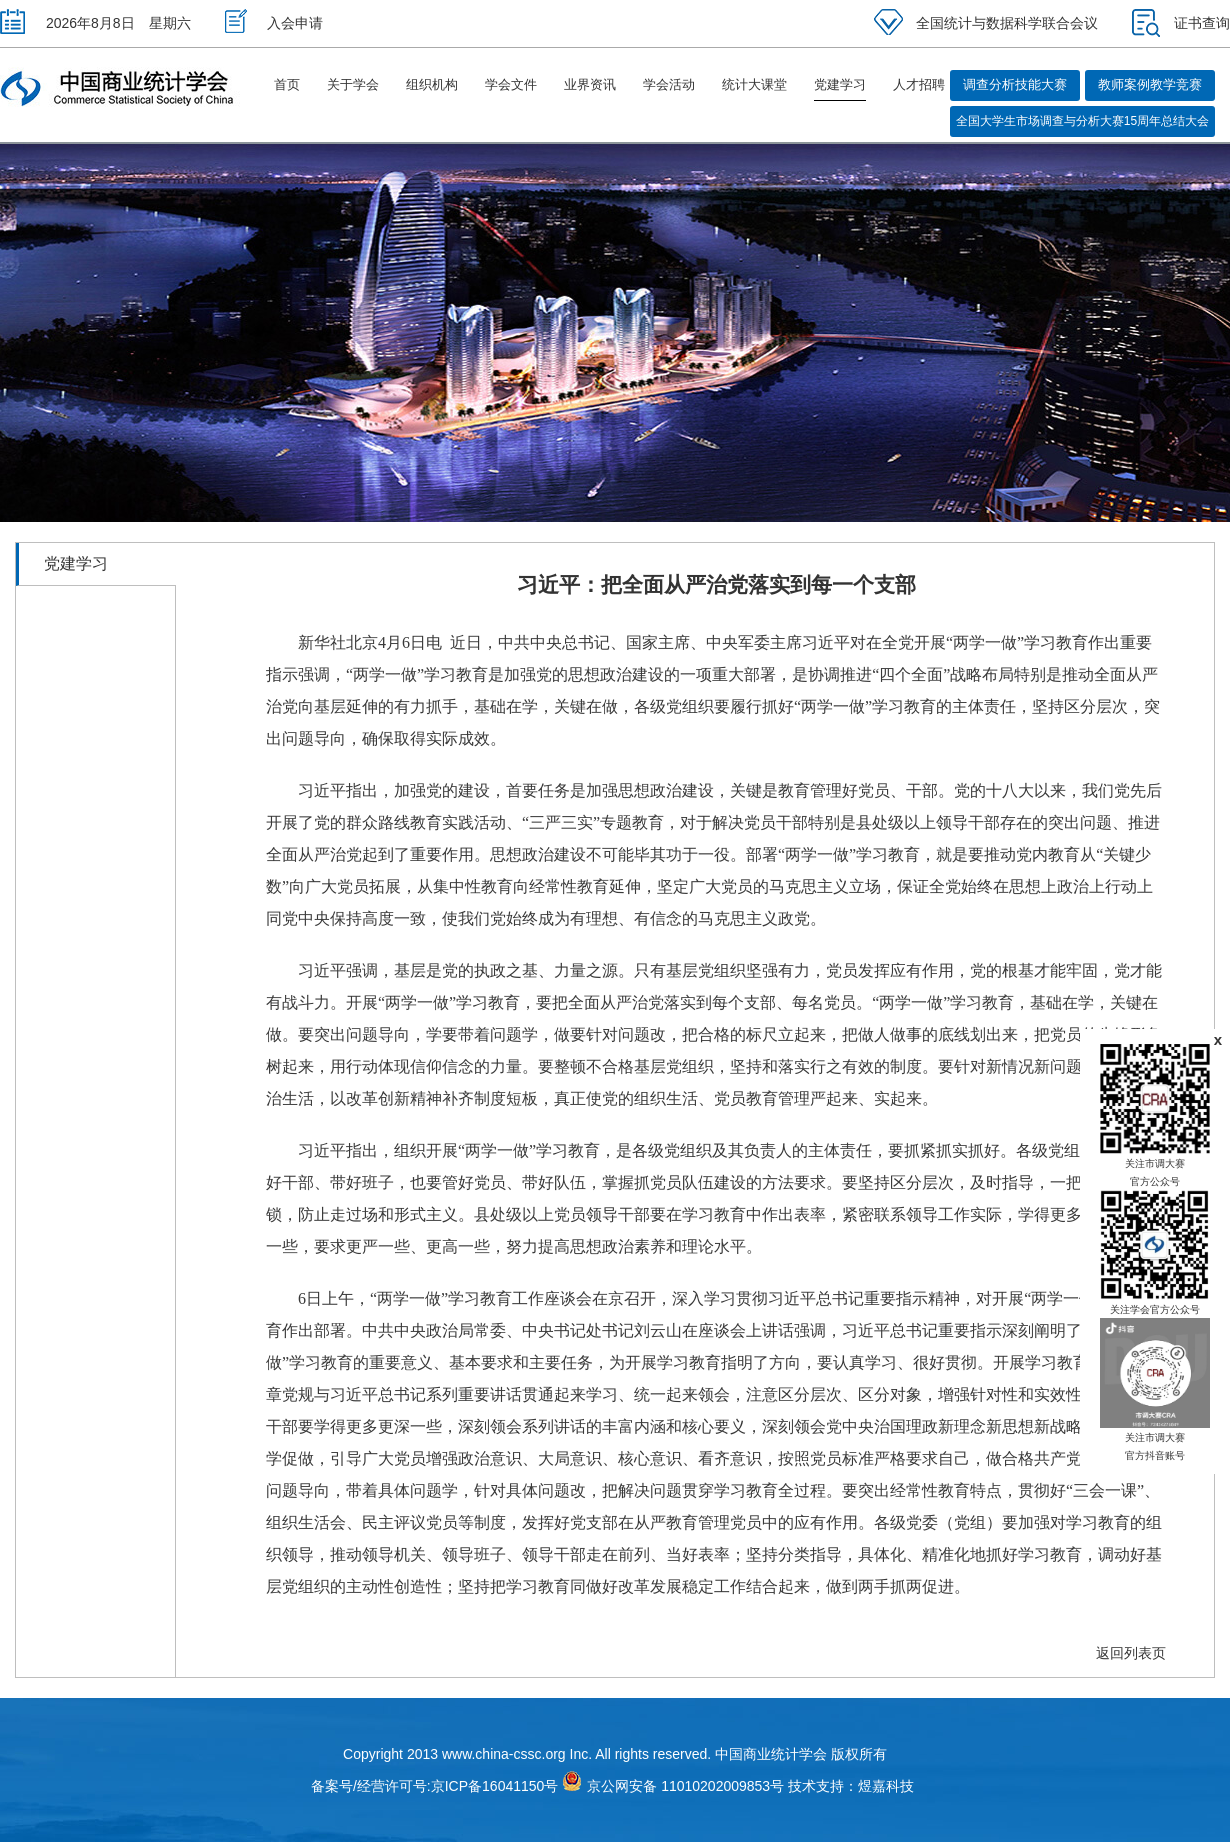  Describe the element at coordinates (590, 84) in the screenshot. I see `业界资讯` at that location.